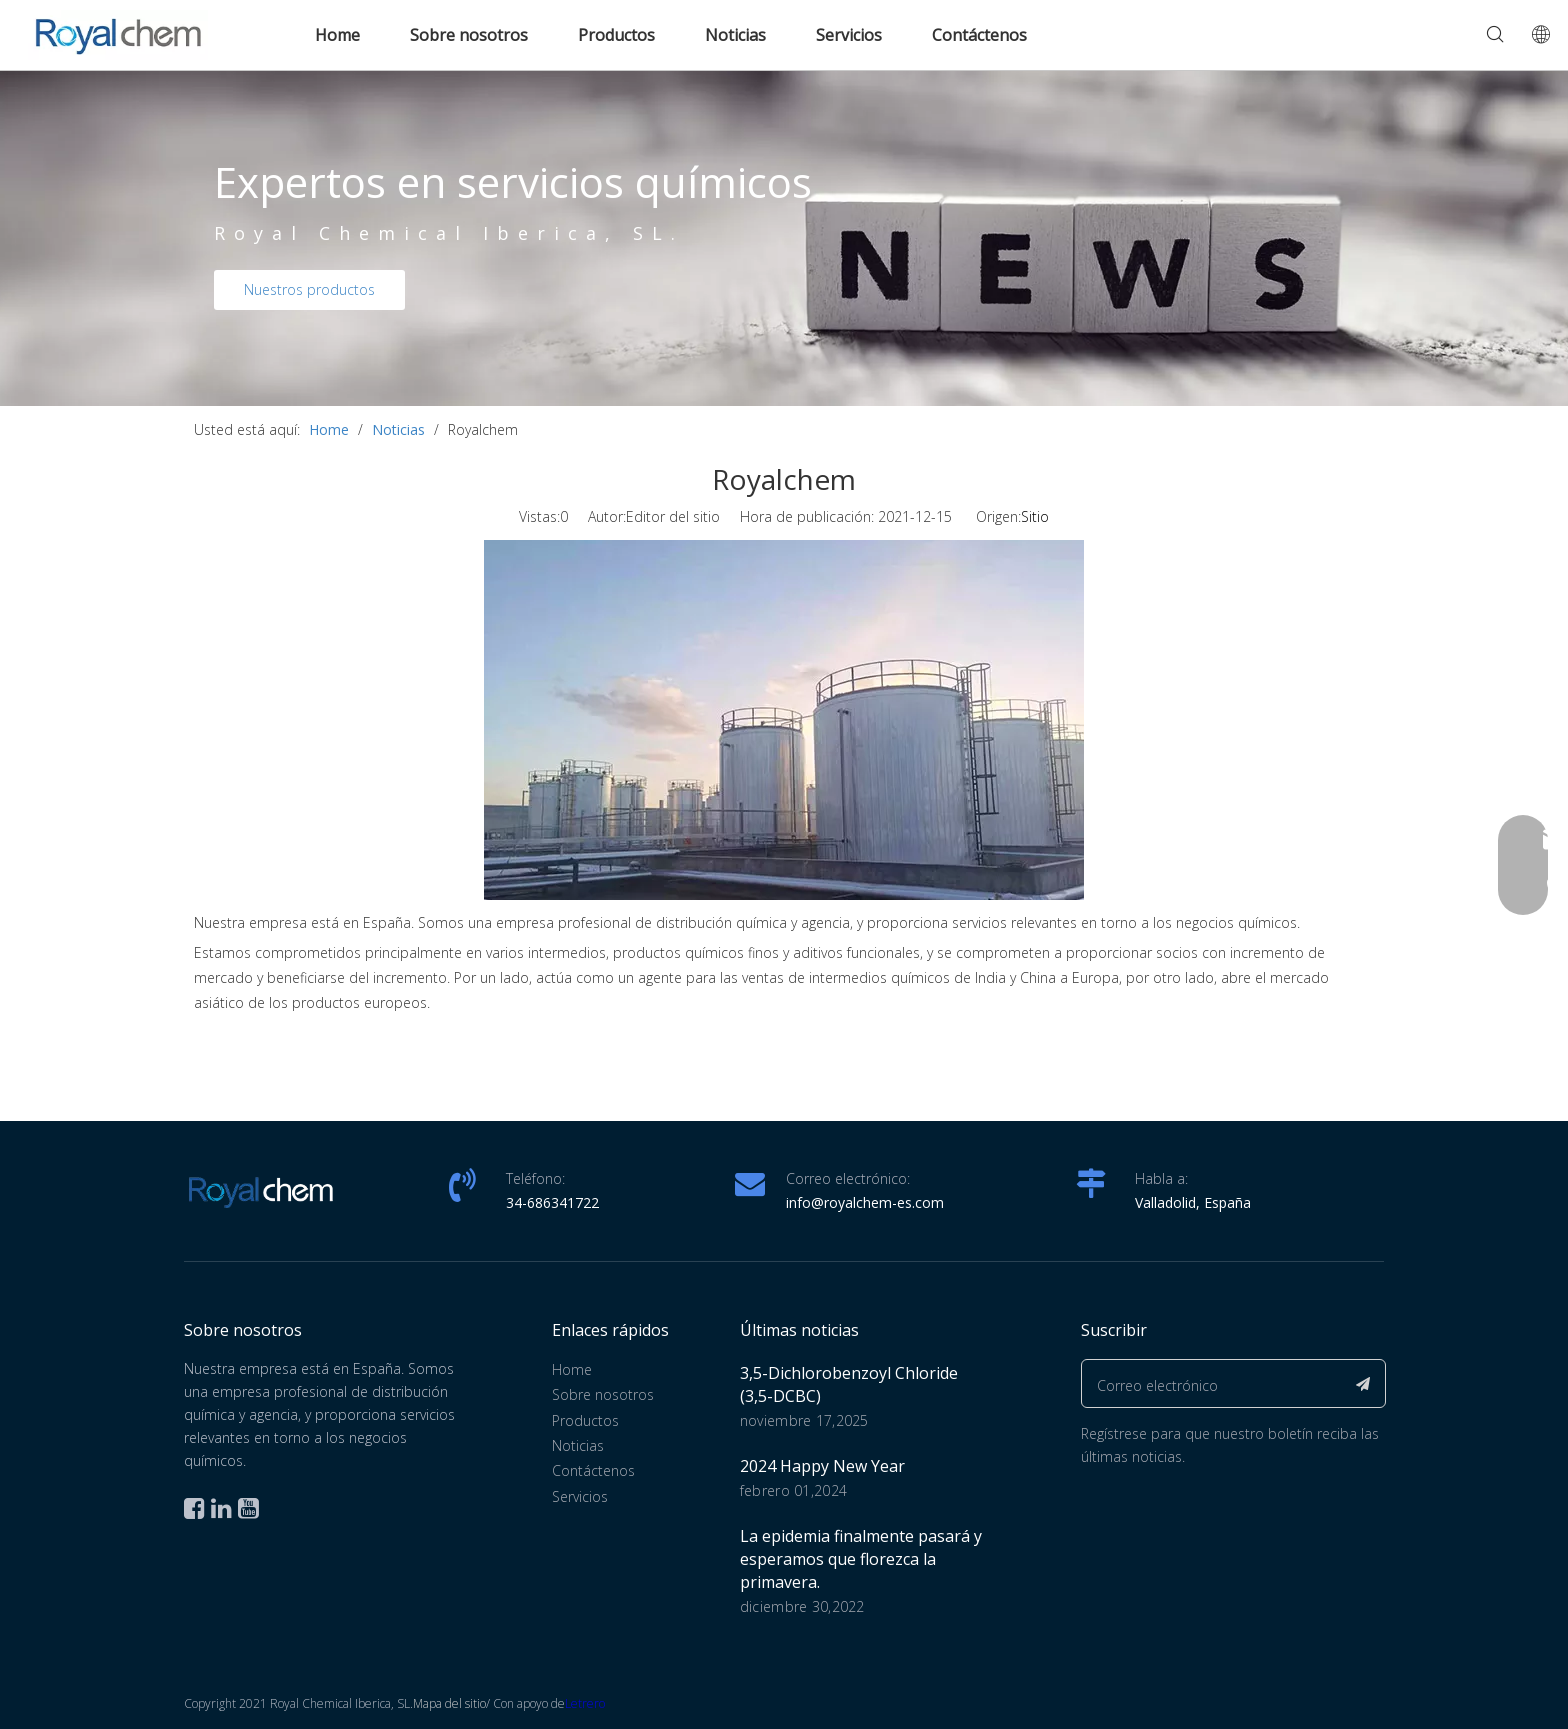 Image resolution: width=1568 pixels, height=1729 pixels. Describe the element at coordinates (1035, 516) in the screenshot. I see `Sitio` at that location.